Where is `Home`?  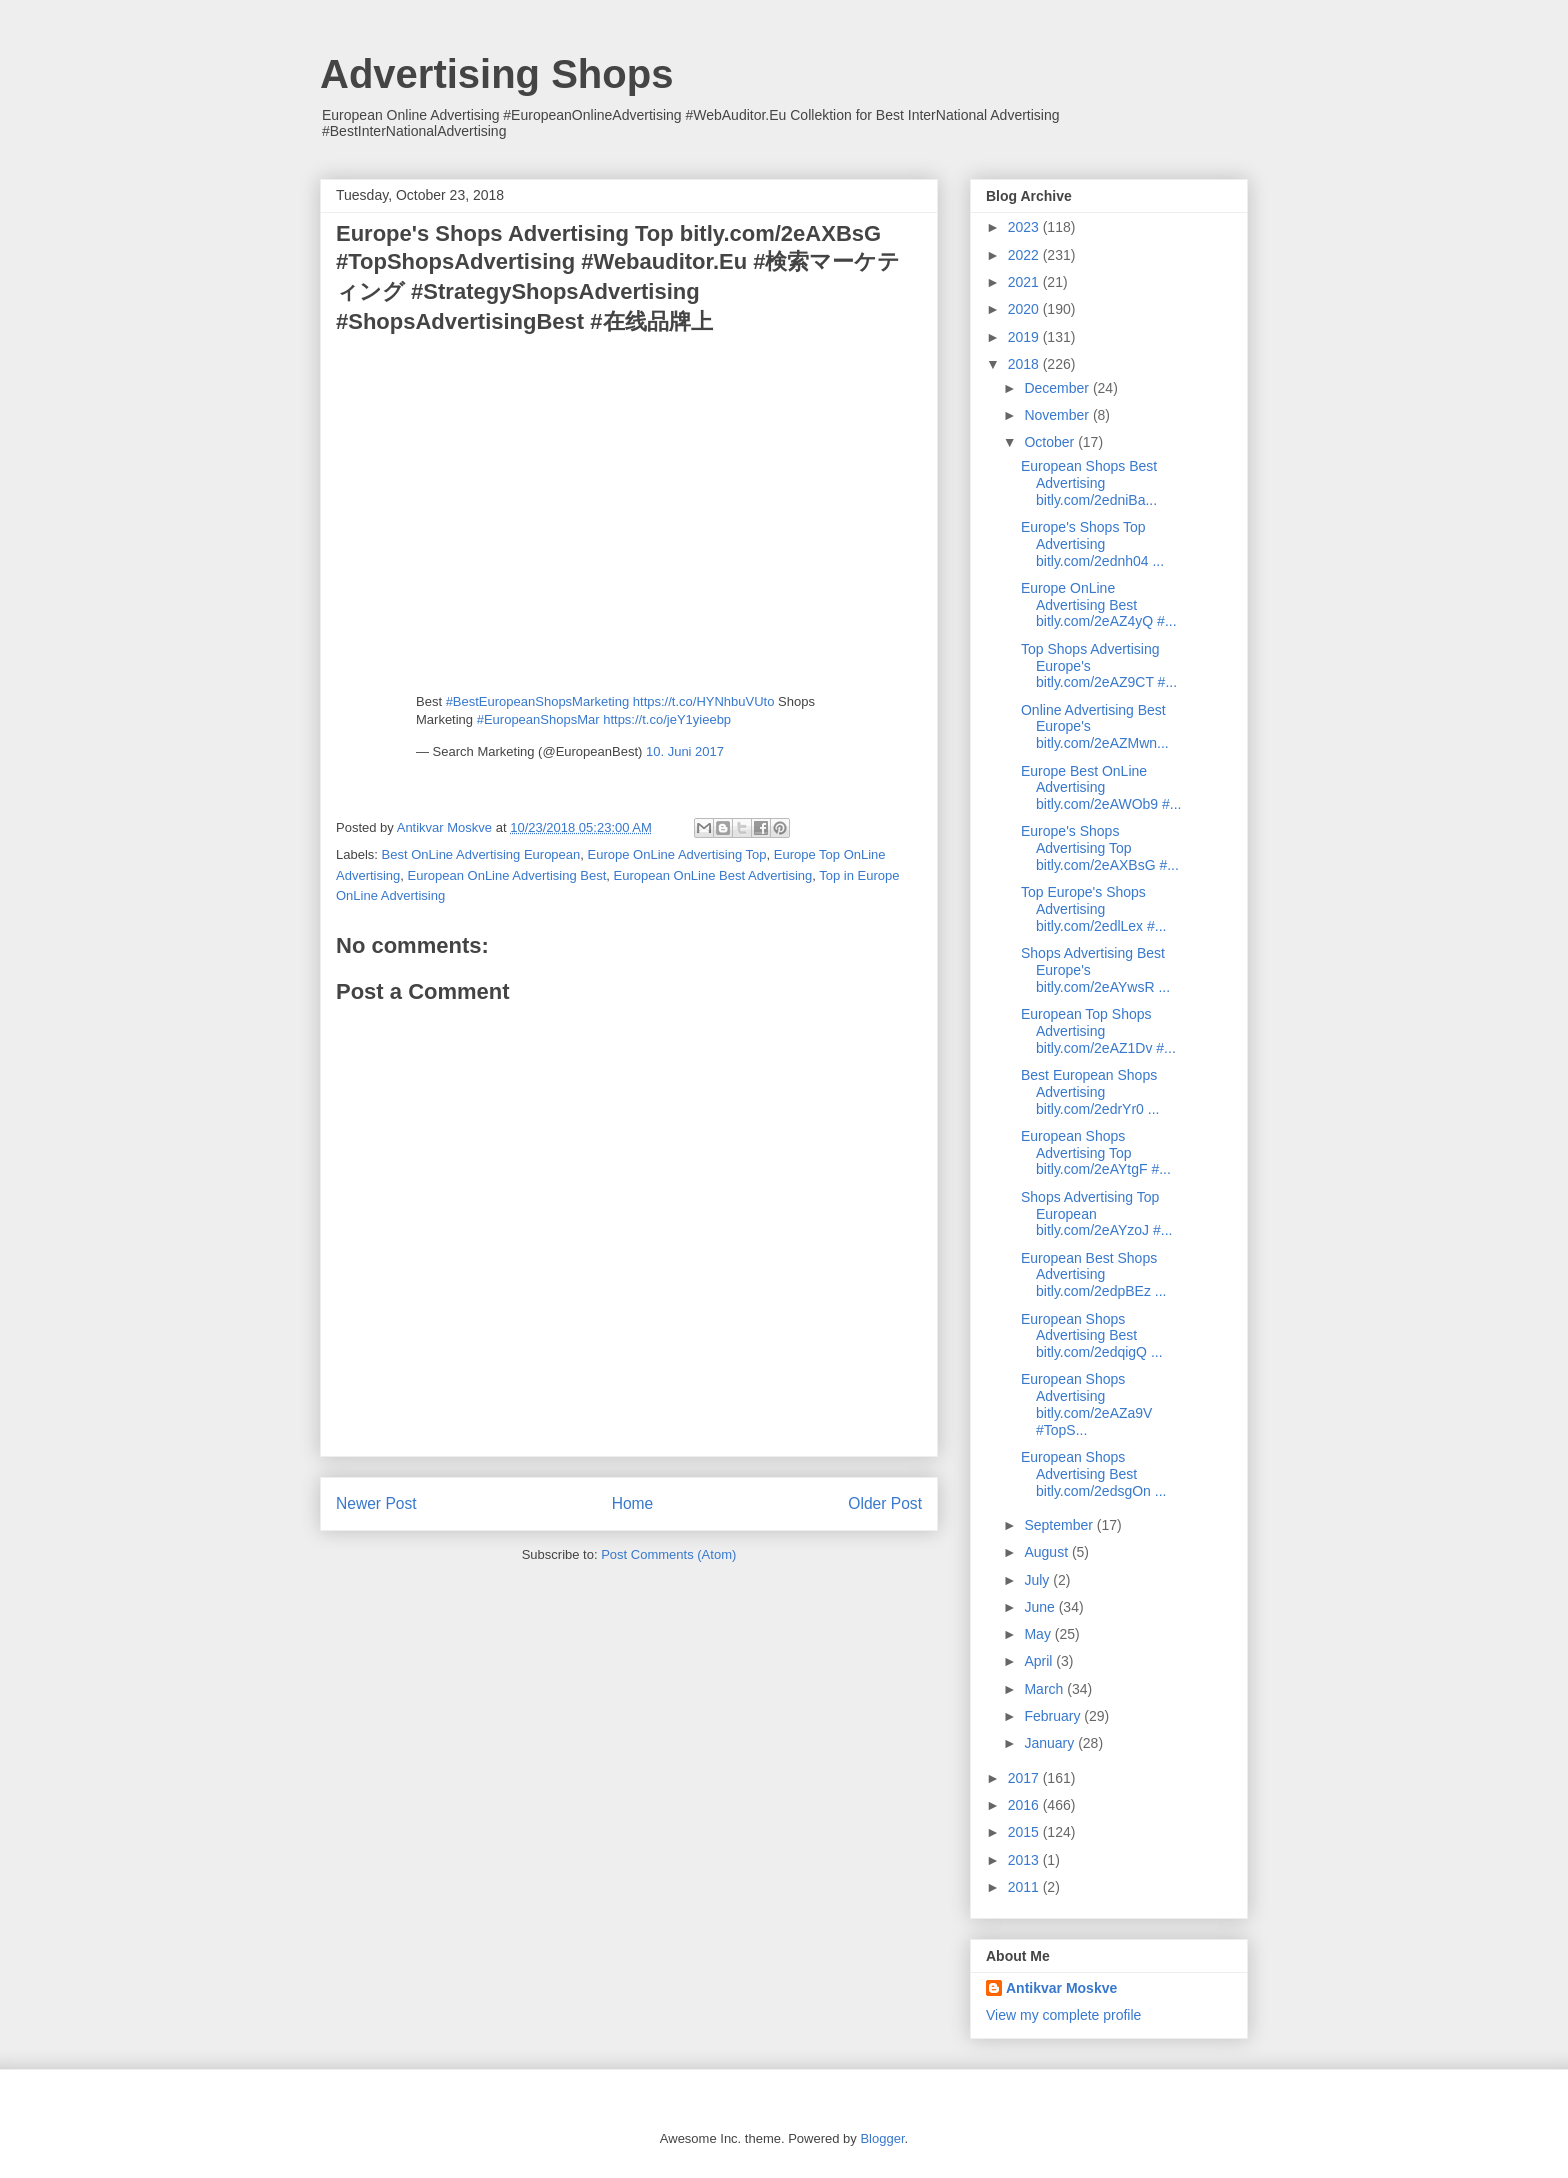 Home is located at coordinates (633, 1503).